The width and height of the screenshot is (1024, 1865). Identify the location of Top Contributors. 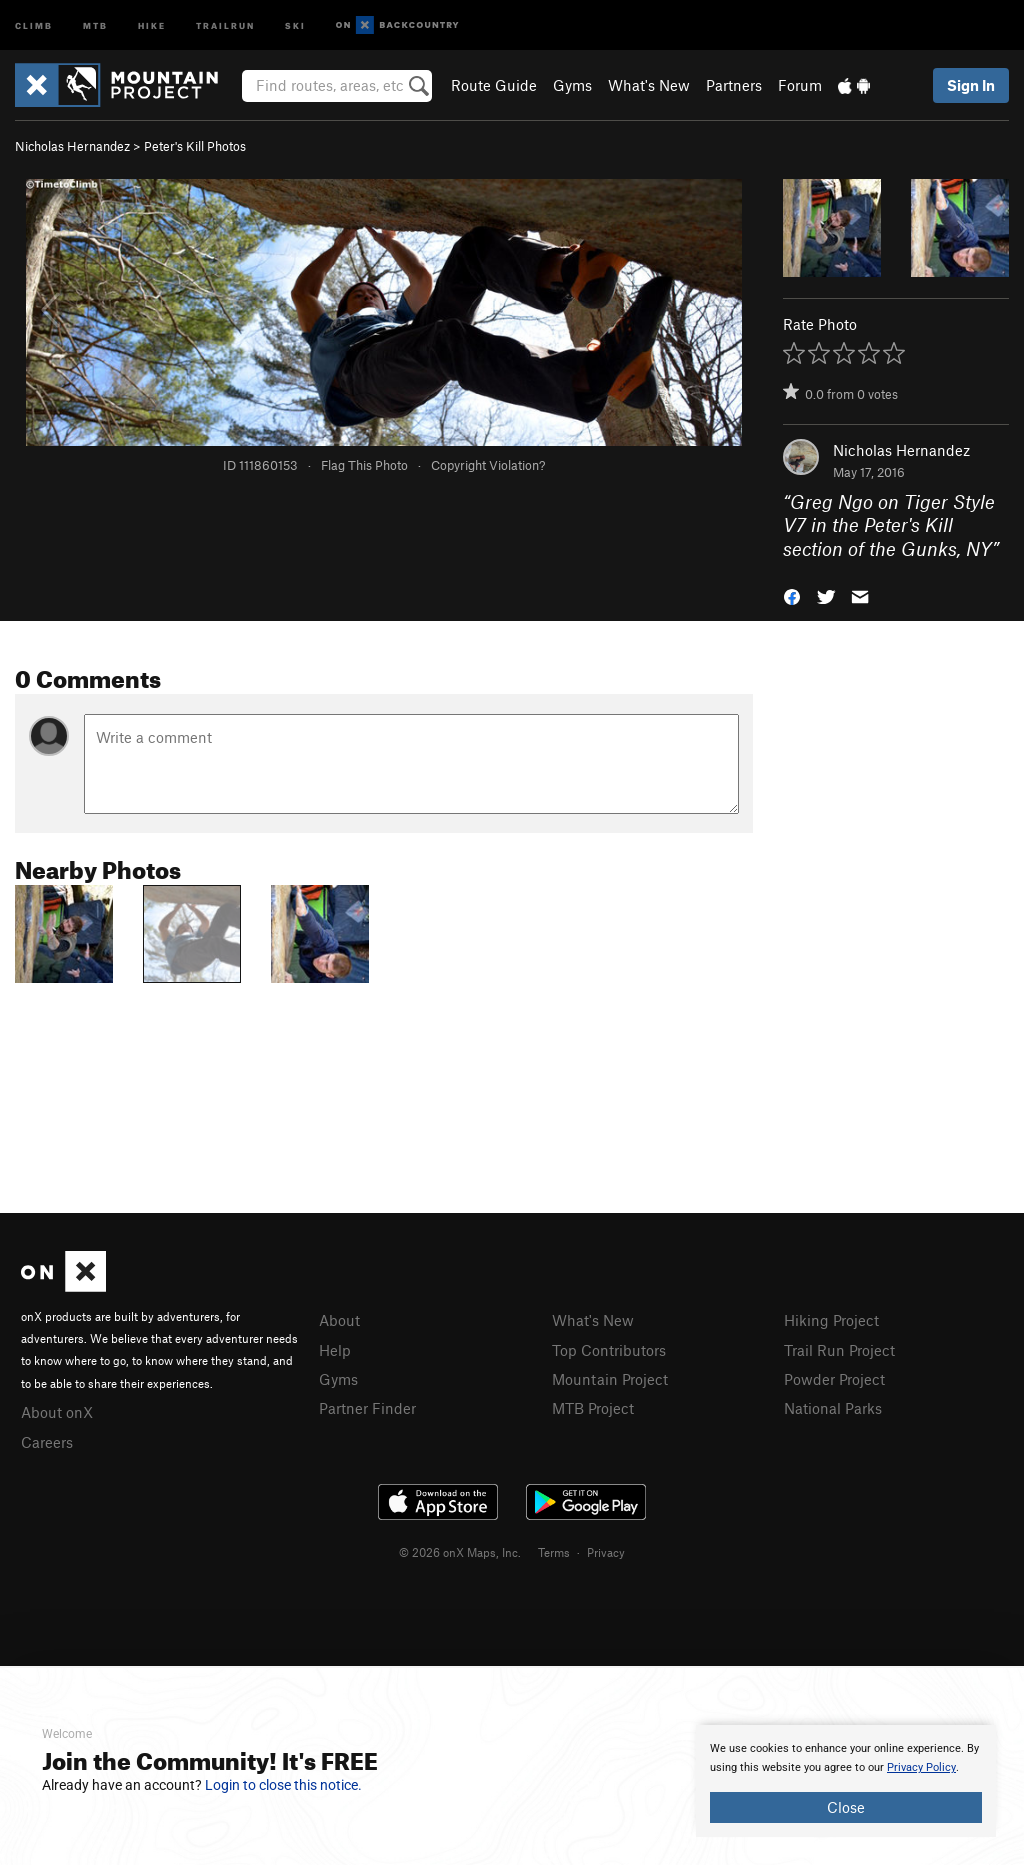
(609, 1350).